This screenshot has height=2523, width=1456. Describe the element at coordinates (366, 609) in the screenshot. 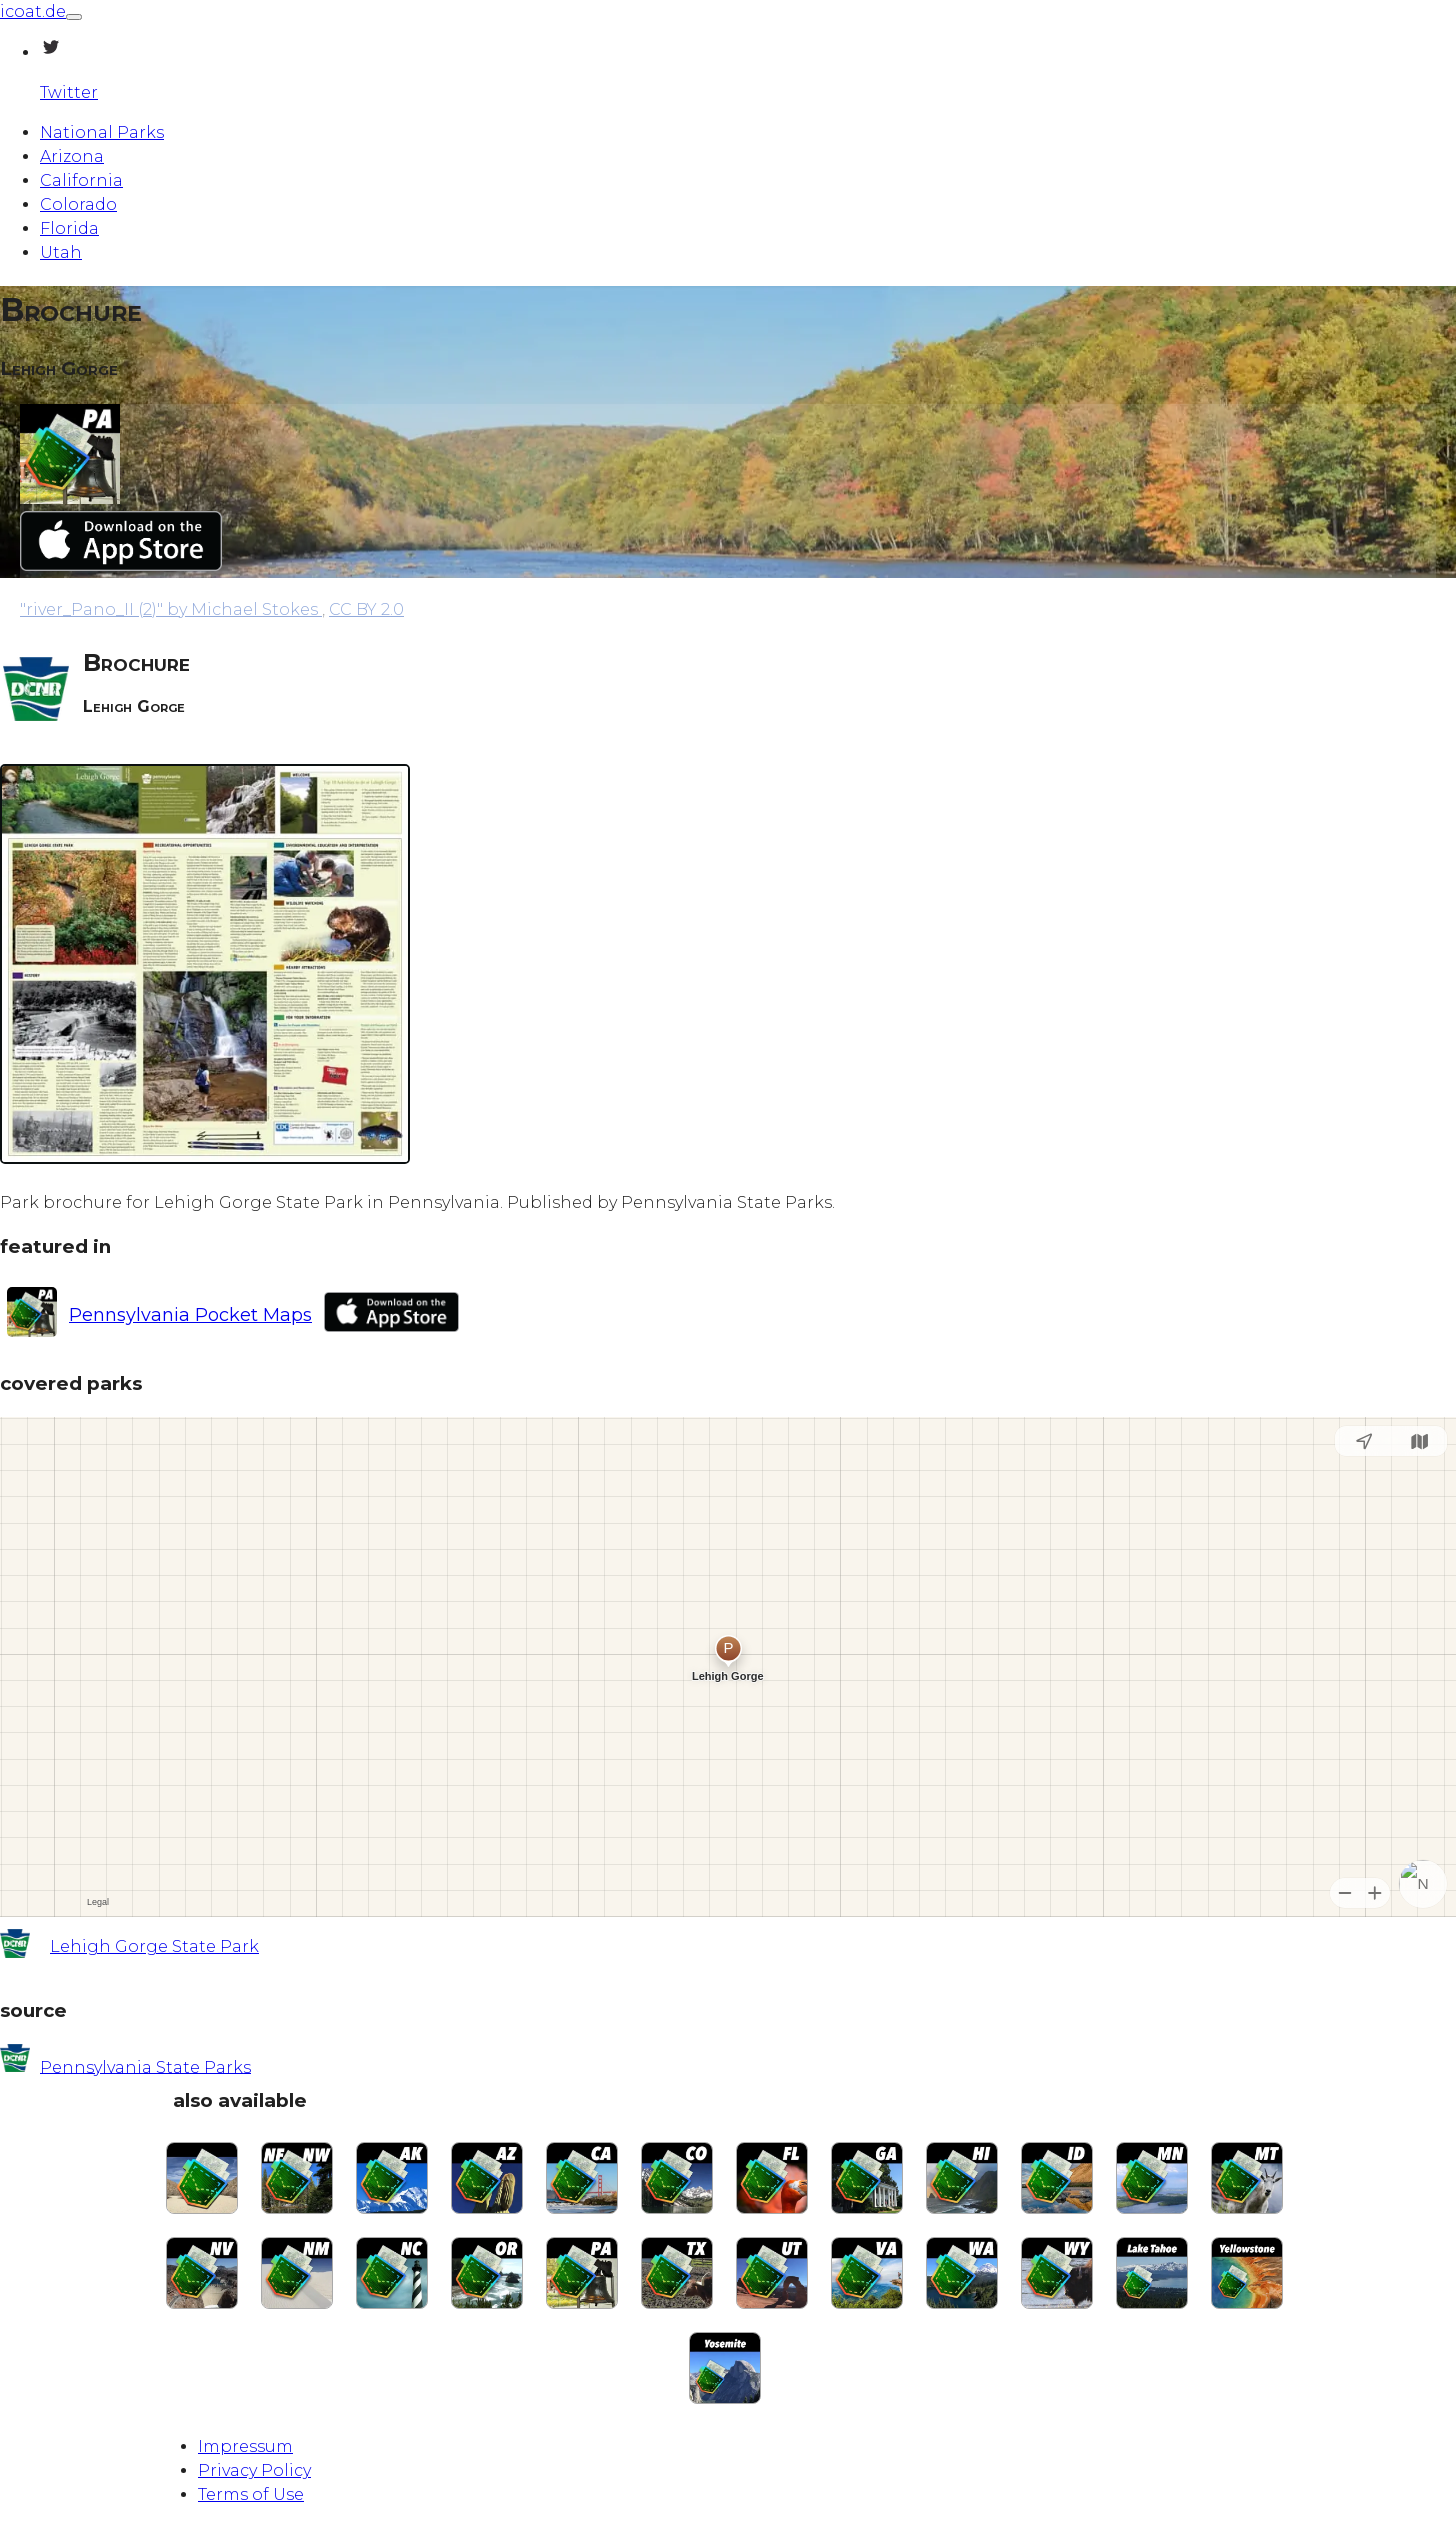

I see `CC BY 2.0` at that location.